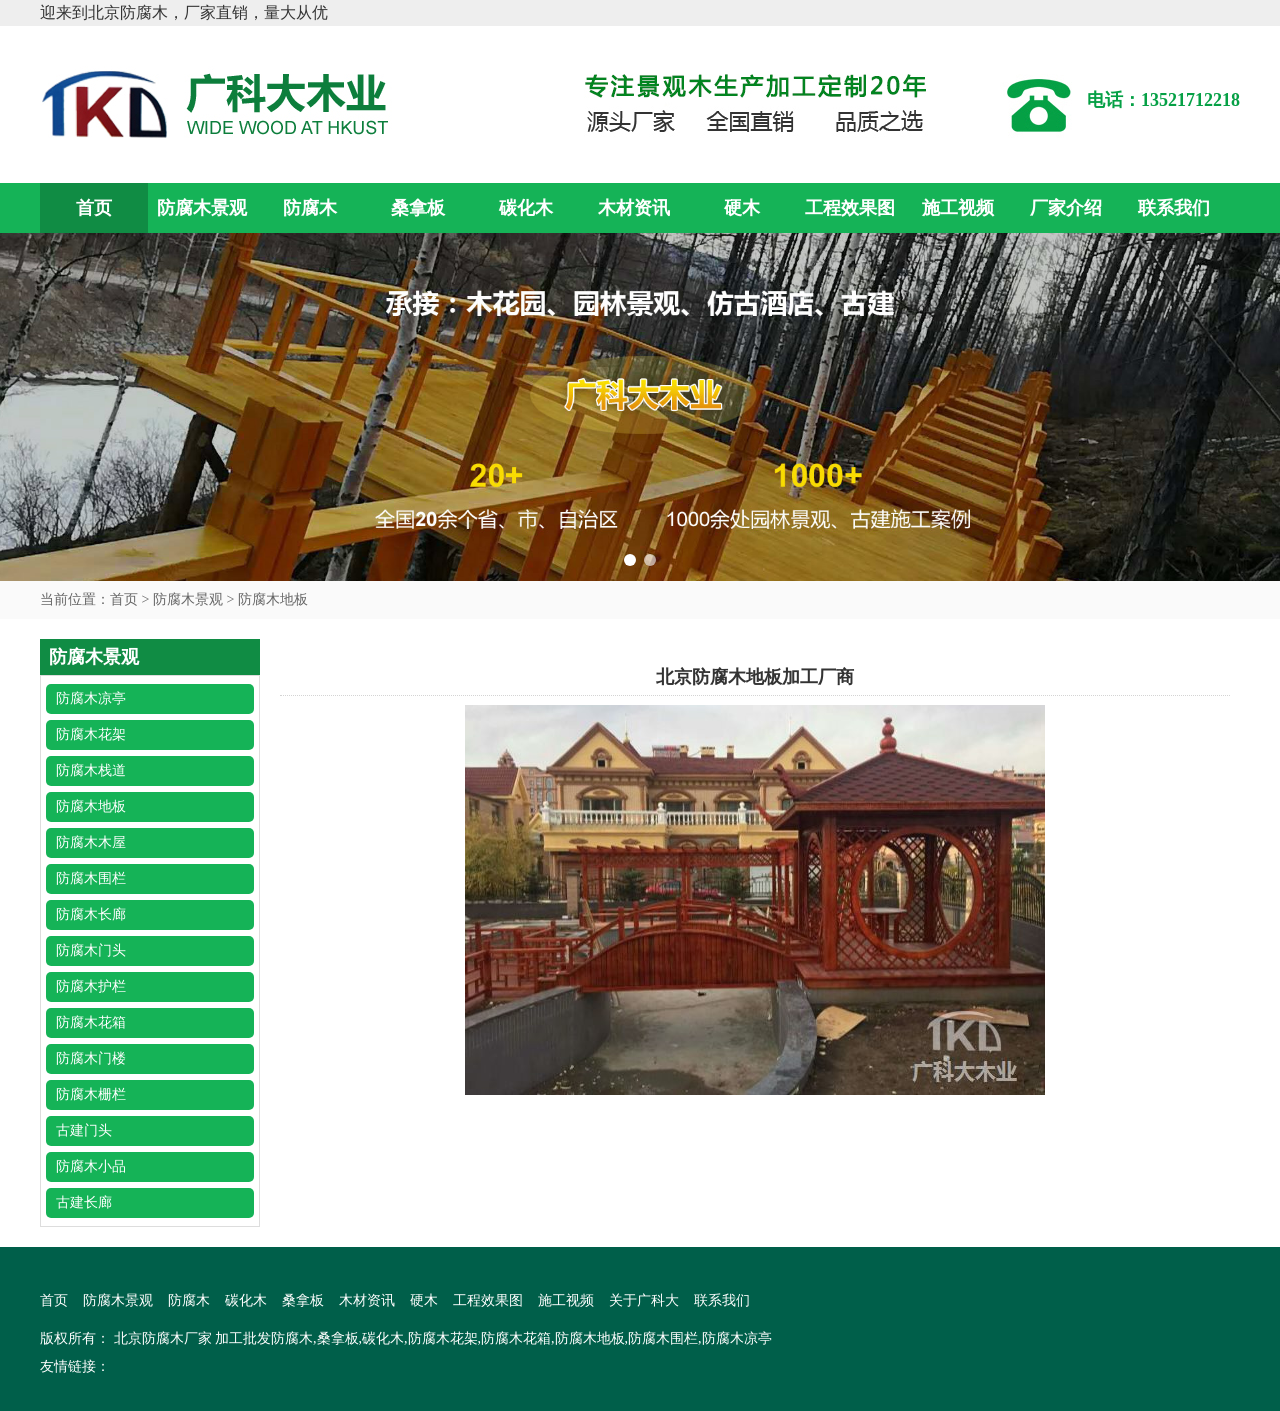  What do you see at coordinates (958, 208) in the screenshot?
I see `施工视频` at bounding box center [958, 208].